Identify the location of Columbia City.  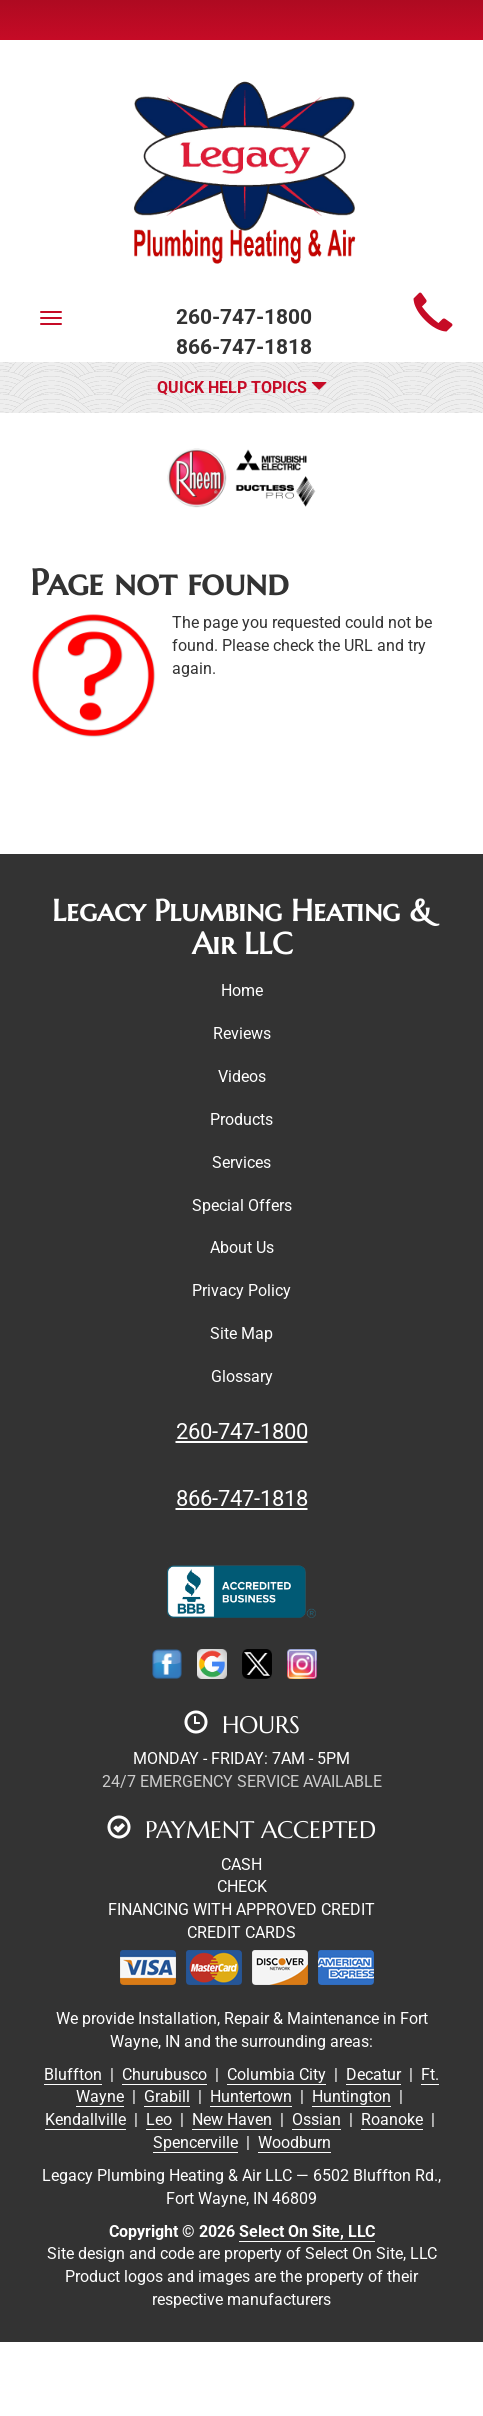
(276, 2074).